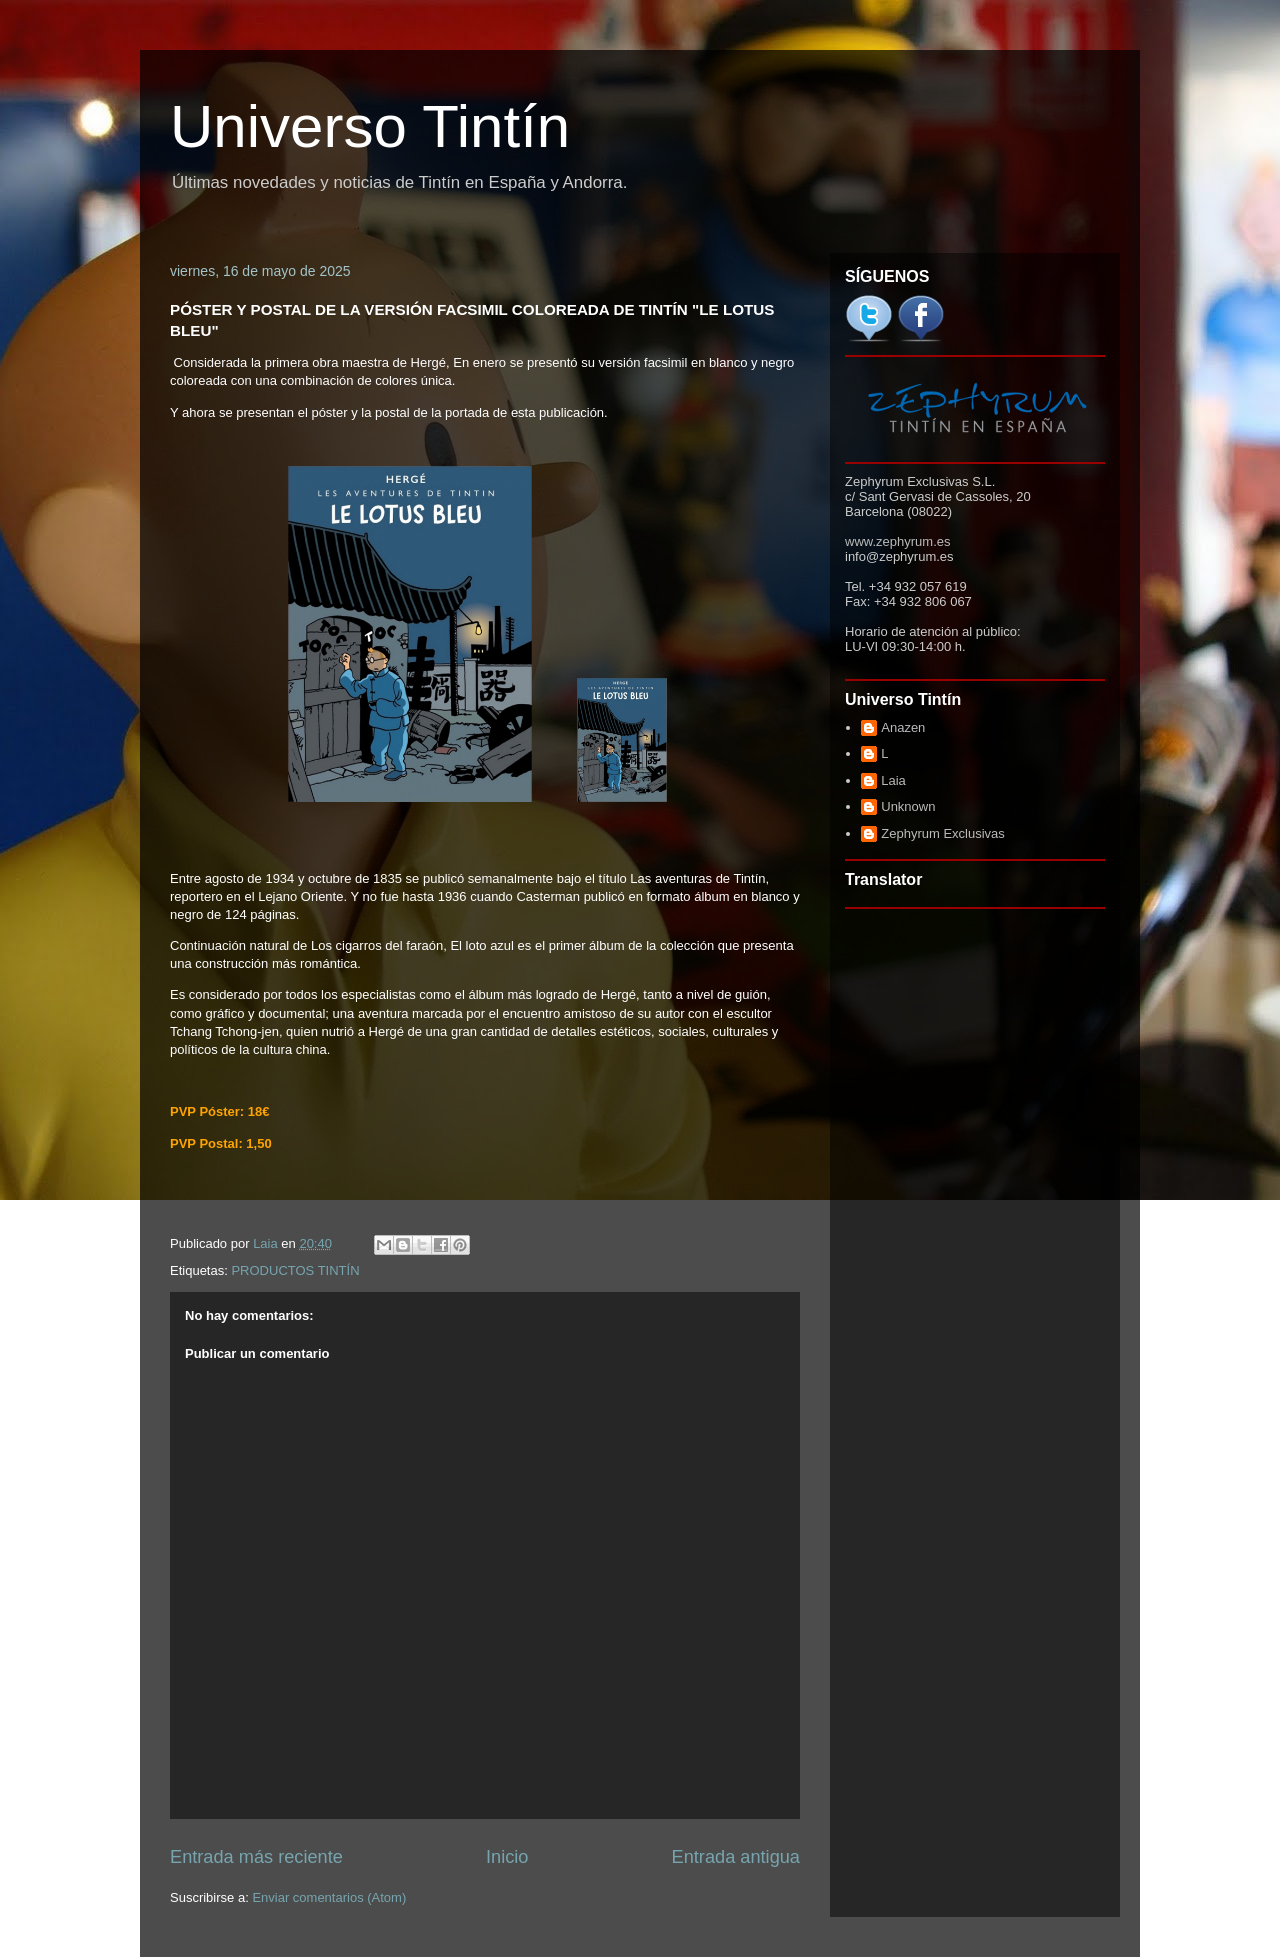  Describe the element at coordinates (329, 1897) in the screenshot. I see `Enviar comentarios (Atom)` at that location.